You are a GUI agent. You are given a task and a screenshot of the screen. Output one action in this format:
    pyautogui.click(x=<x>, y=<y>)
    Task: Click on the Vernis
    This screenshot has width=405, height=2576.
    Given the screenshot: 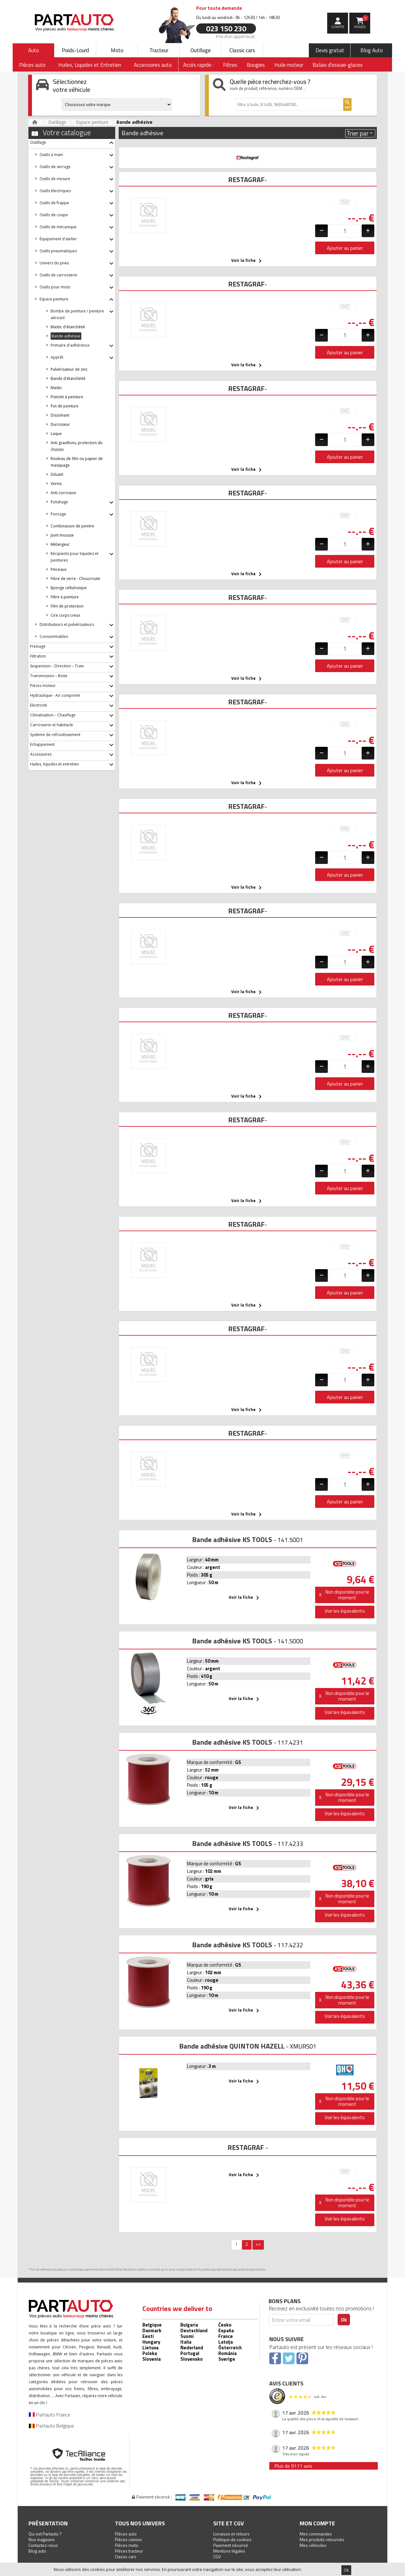 What is the action you would take?
    pyautogui.click(x=56, y=483)
    